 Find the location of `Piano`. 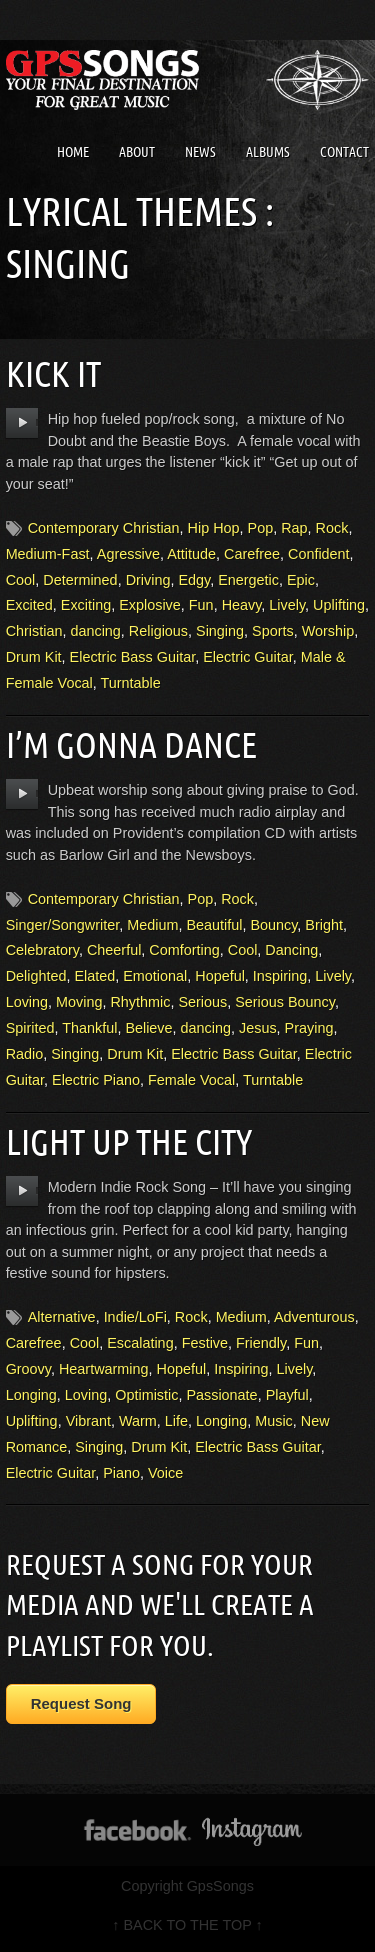

Piano is located at coordinates (121, 1473).